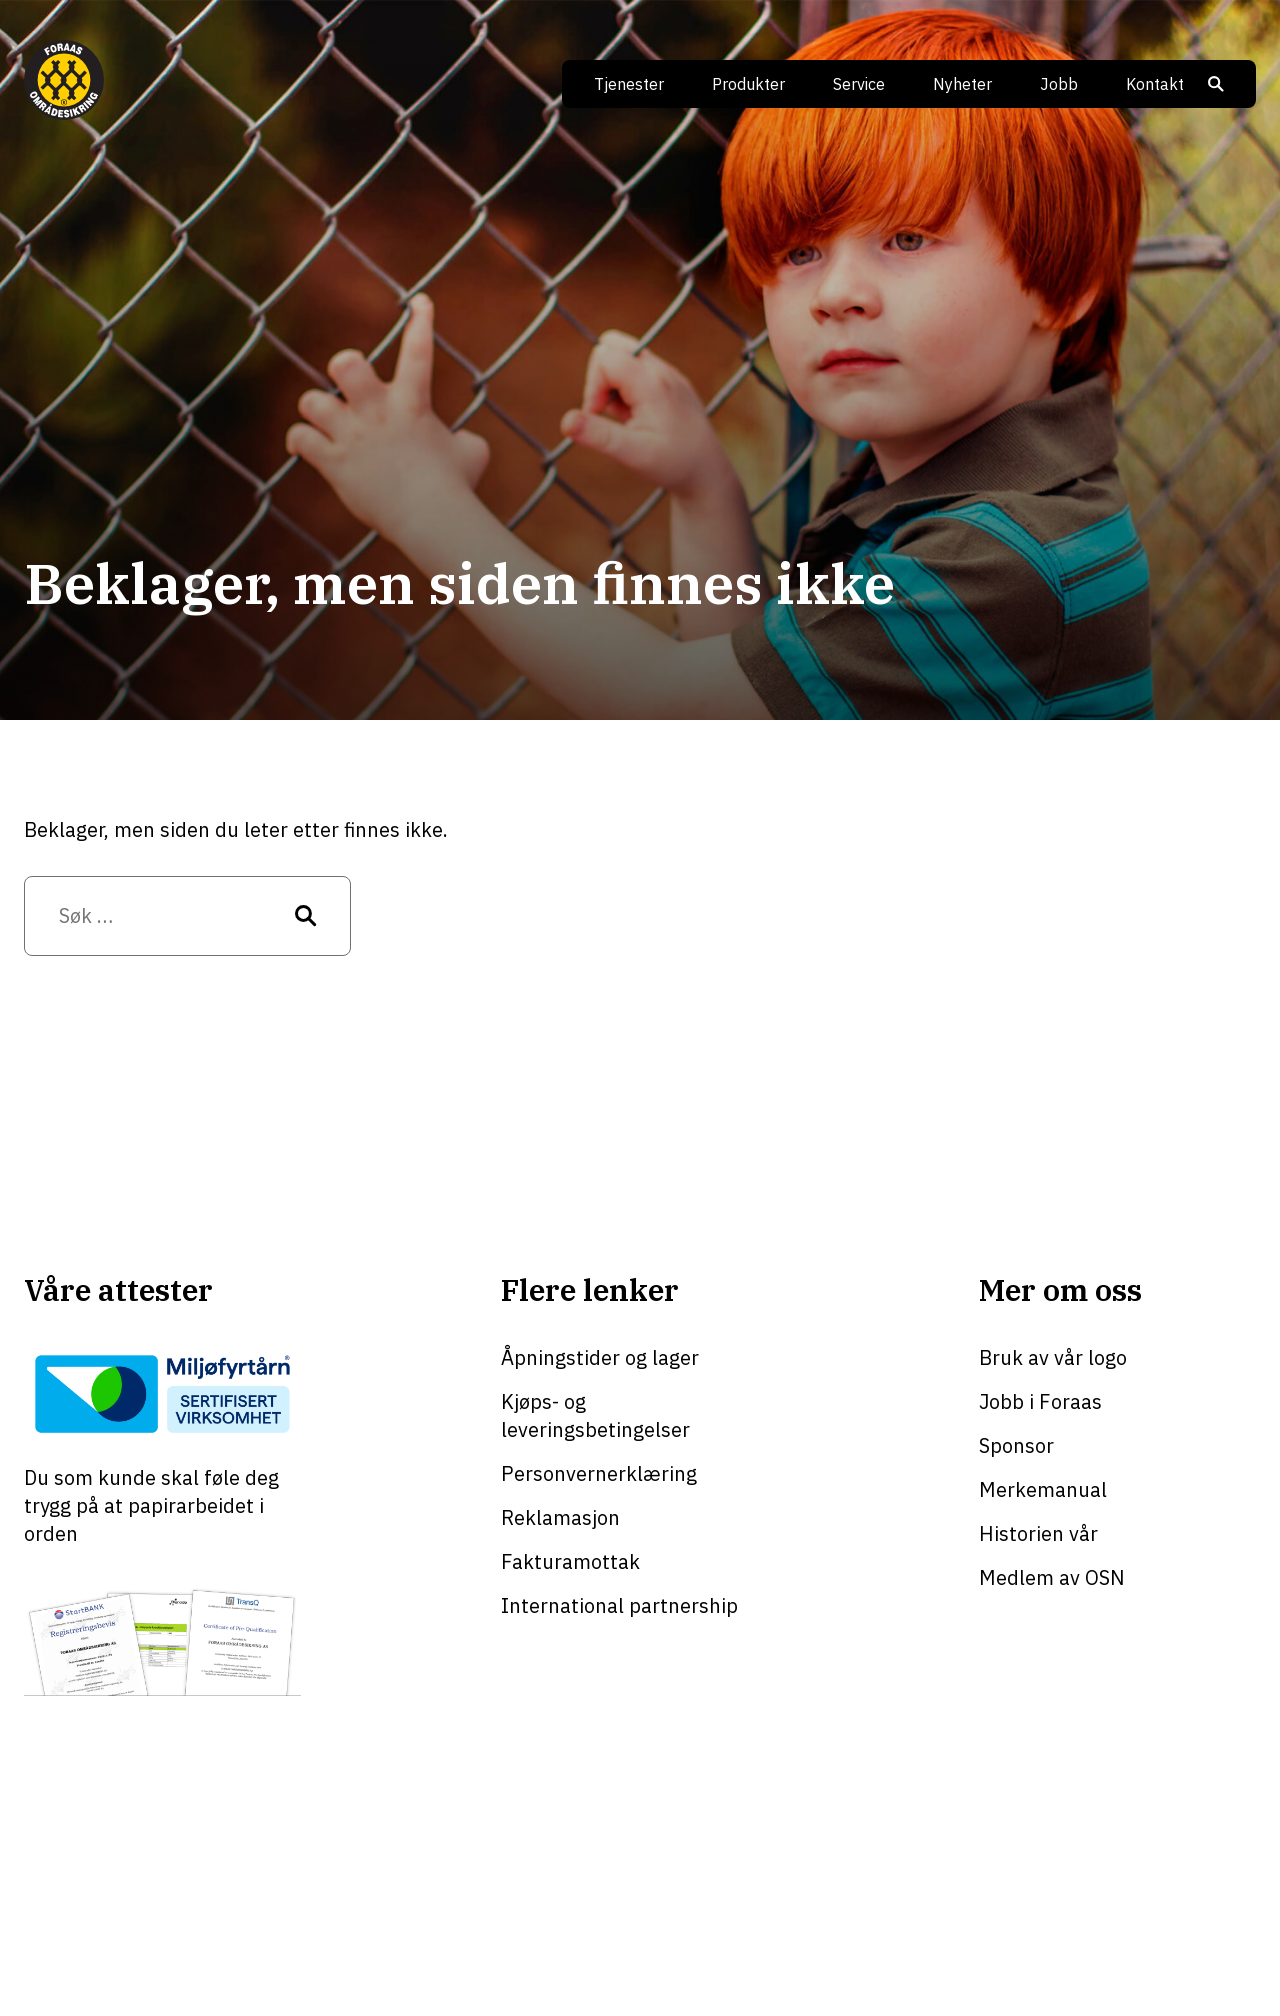 This screenshot has height=2016, width=1280. What do you see at coordinates (859, 84) in the screenshot?
I see `Service` at bounding box center [859, 84].